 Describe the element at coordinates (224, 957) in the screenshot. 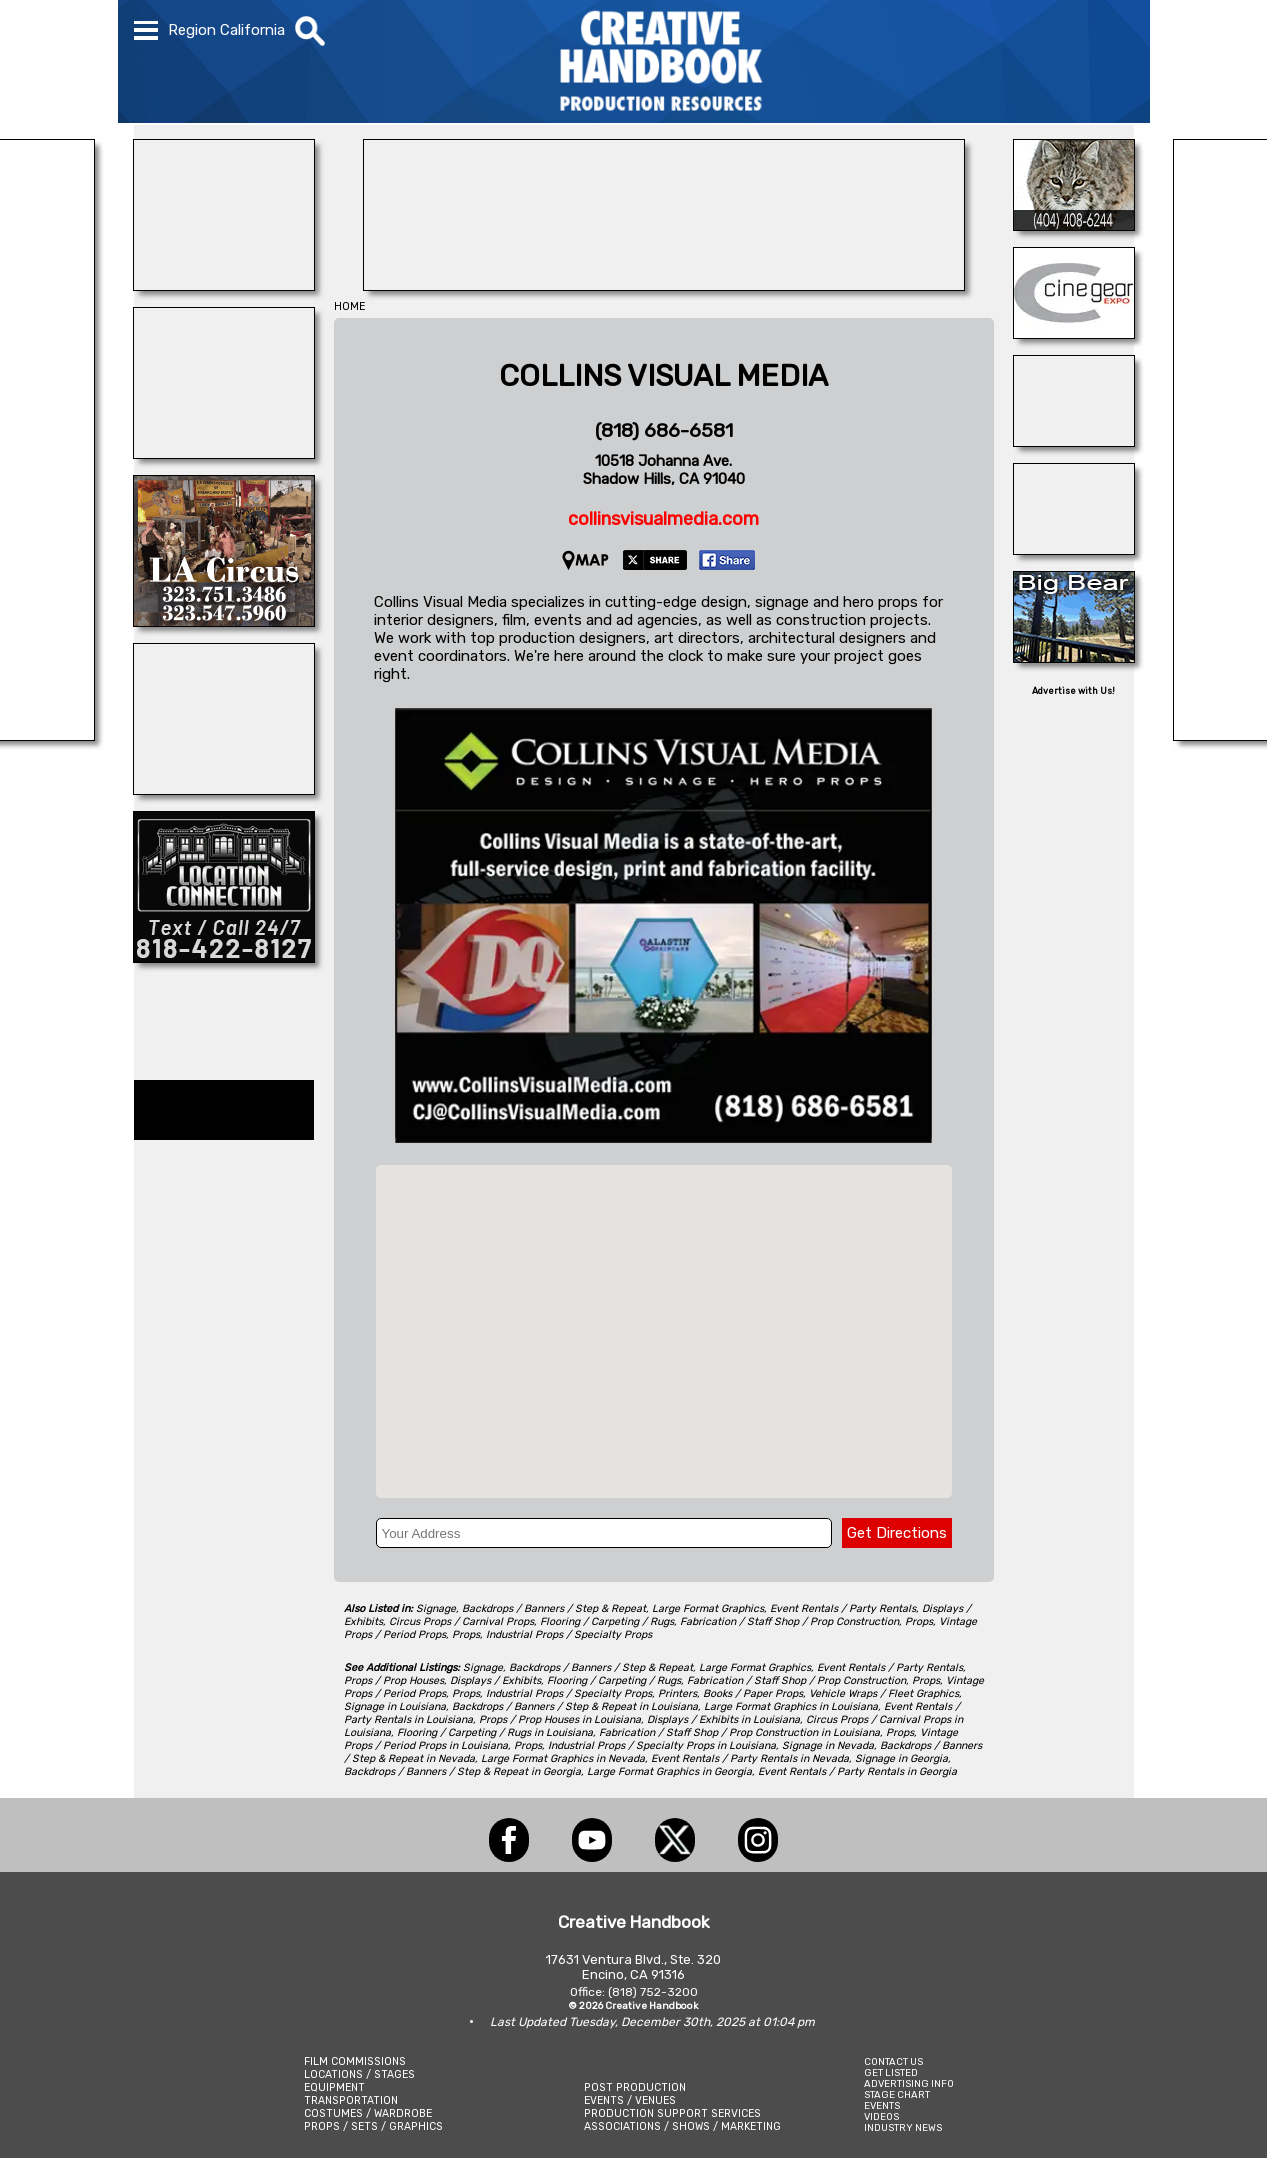

I see `[Location Connection]` at that location.